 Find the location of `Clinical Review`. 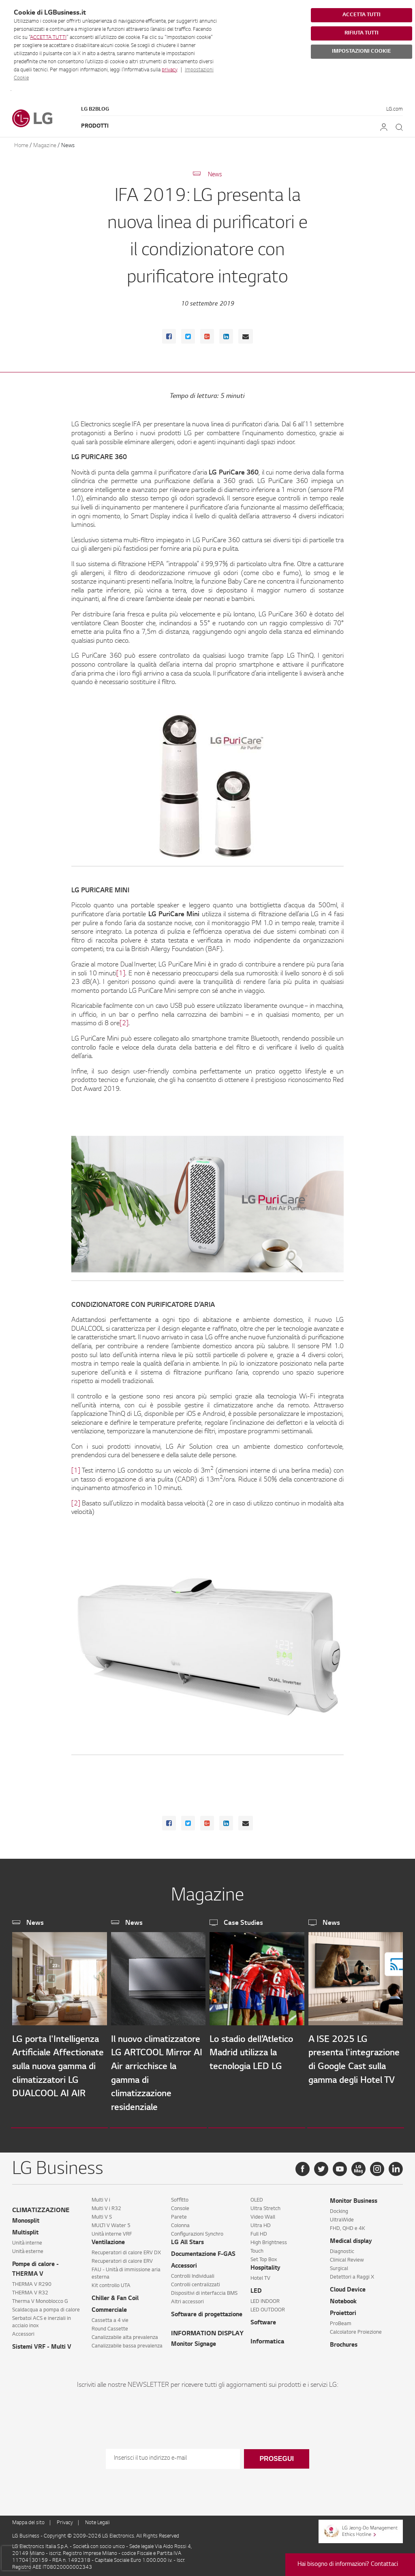

Clinical Review is located at coordinates (347, 2257).